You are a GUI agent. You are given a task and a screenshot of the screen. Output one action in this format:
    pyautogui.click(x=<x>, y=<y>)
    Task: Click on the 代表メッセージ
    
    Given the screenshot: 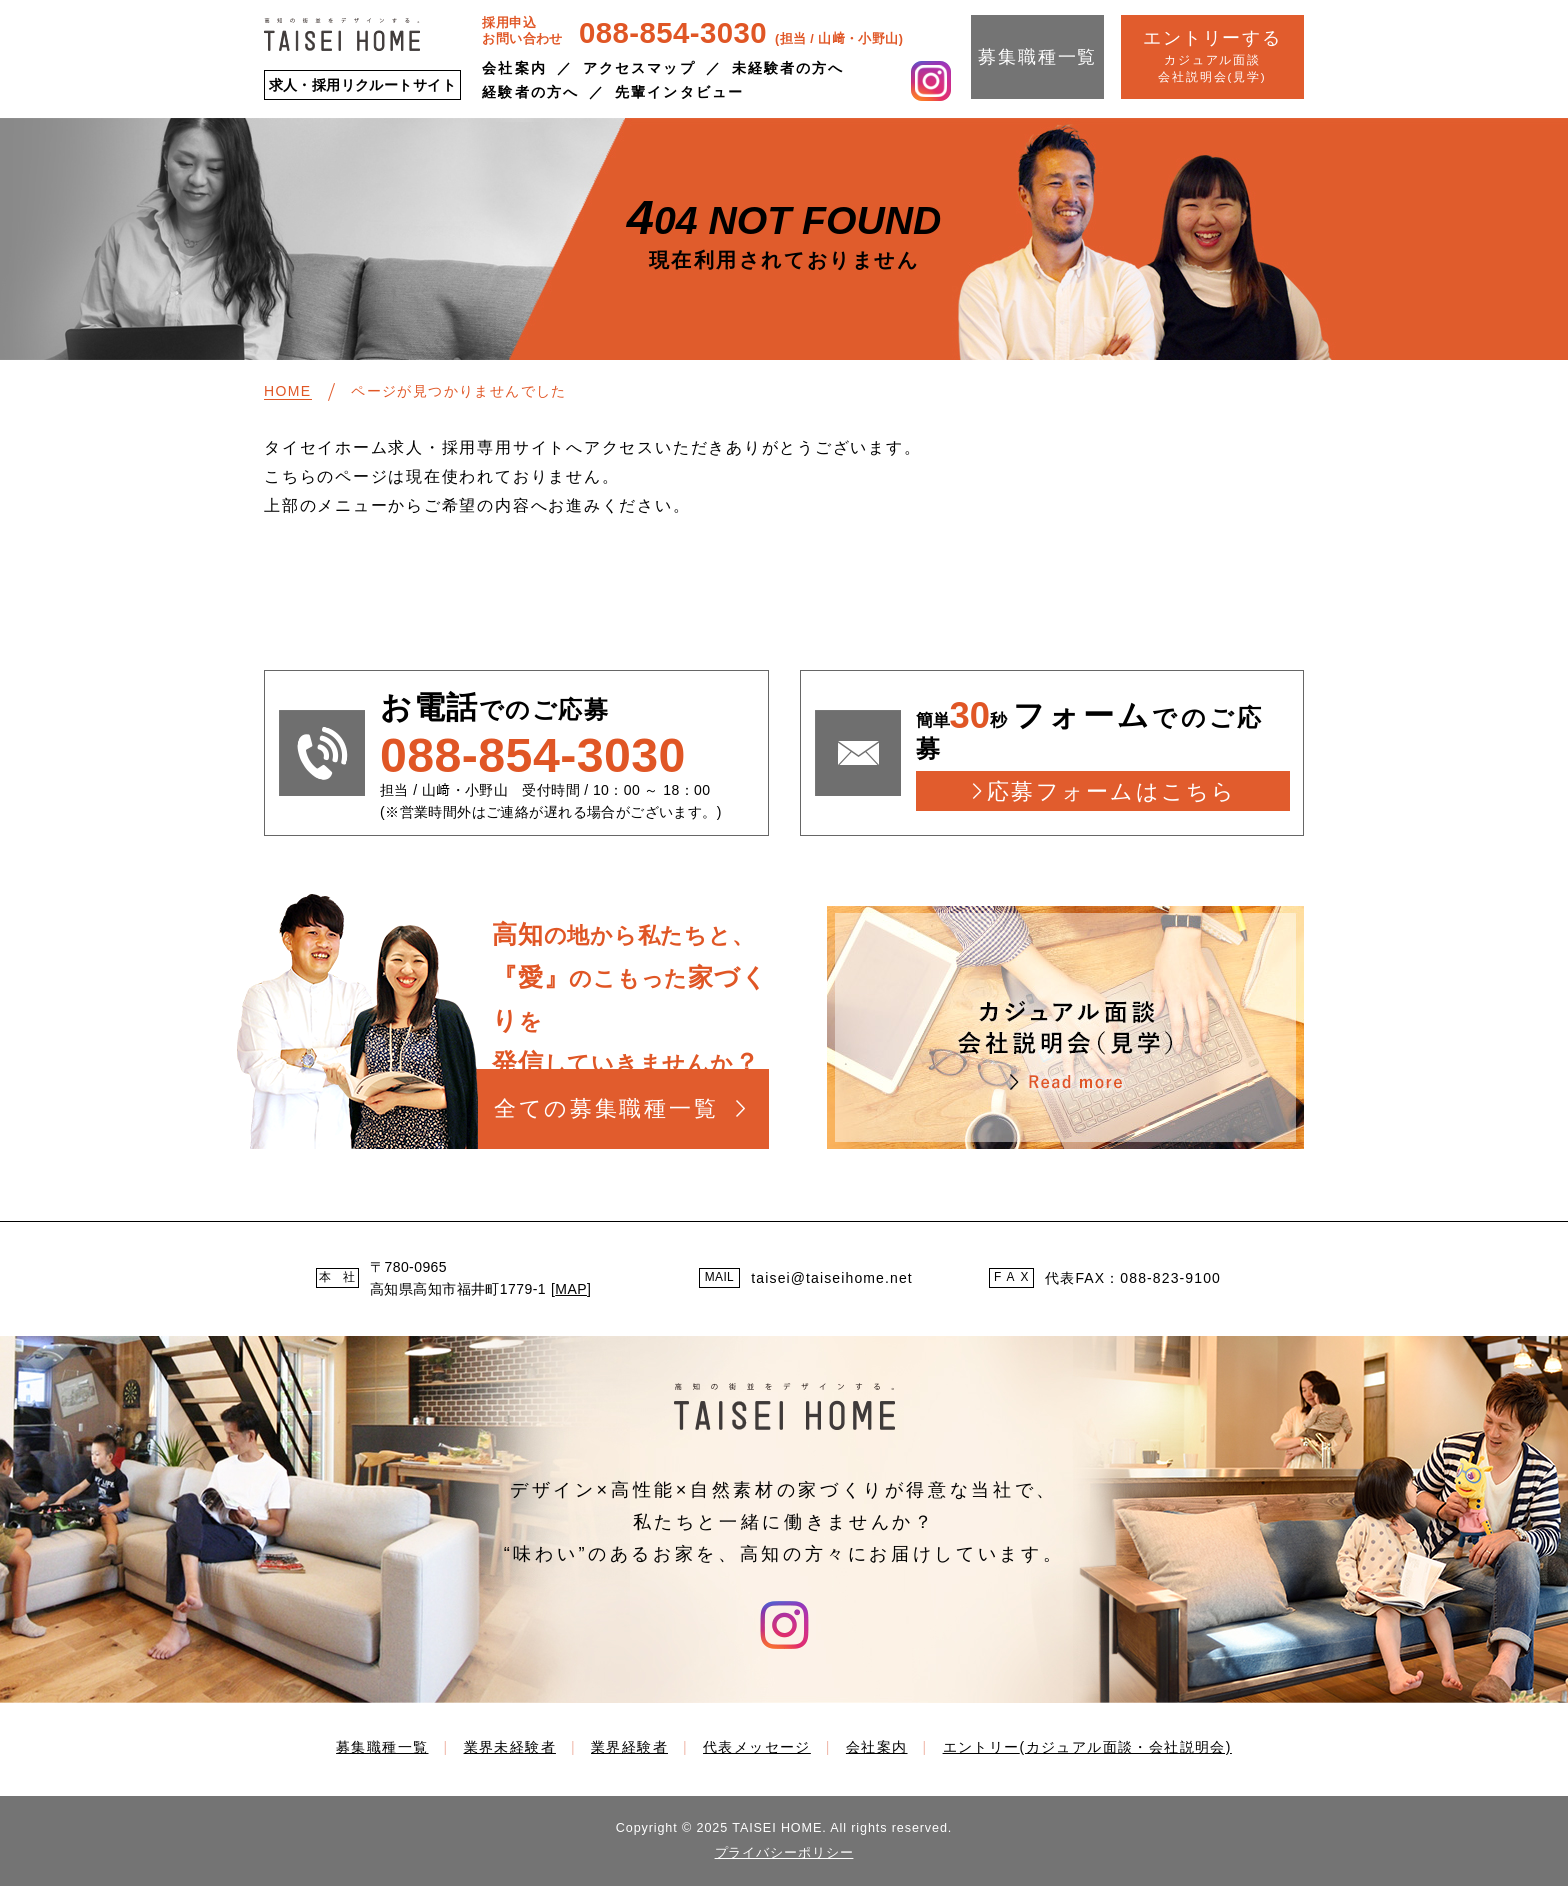 What is the action you would take?
    pyautogui.click(x=757, y=1747)
    